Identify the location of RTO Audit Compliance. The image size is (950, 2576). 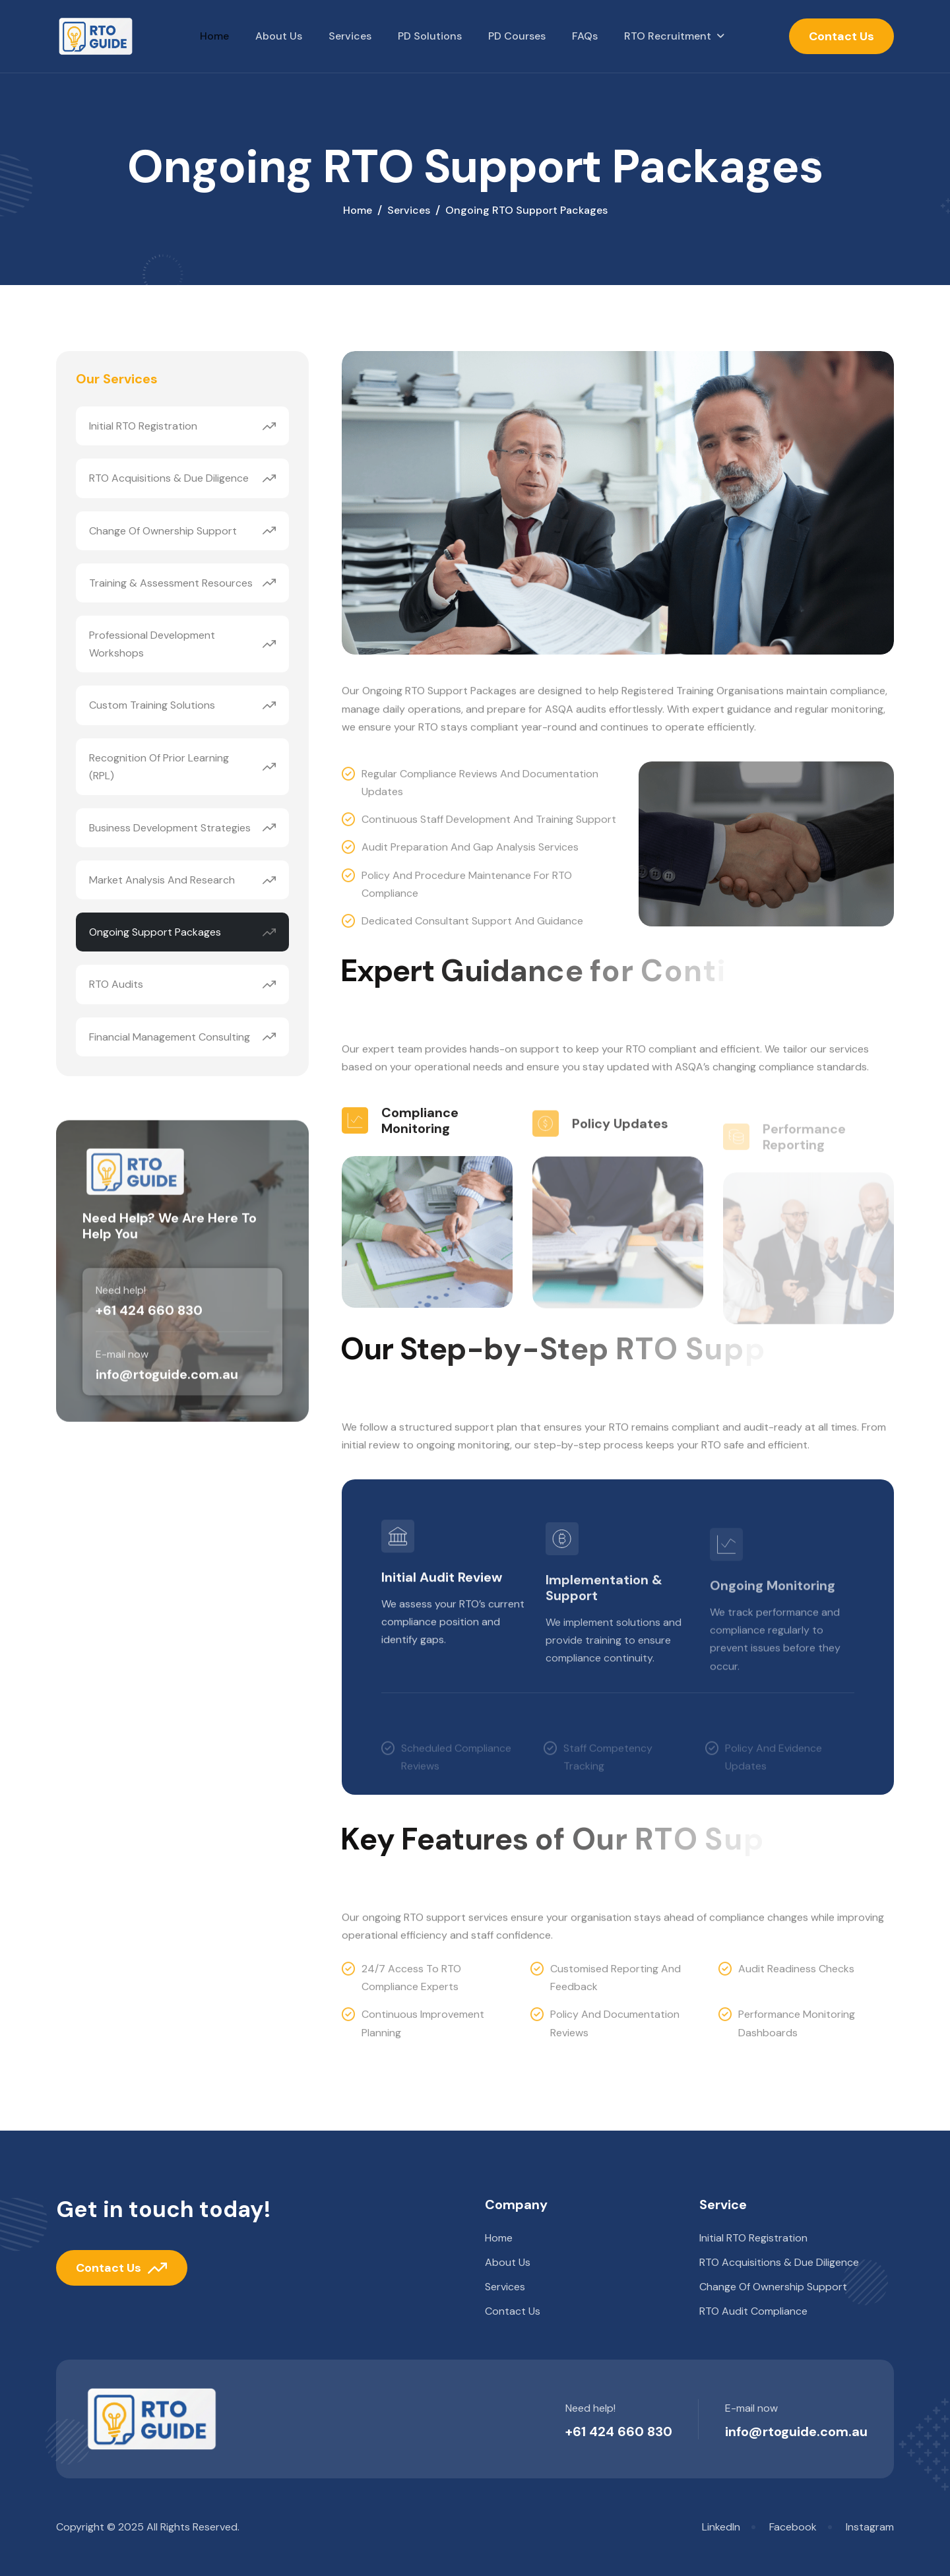
(753, 2311).